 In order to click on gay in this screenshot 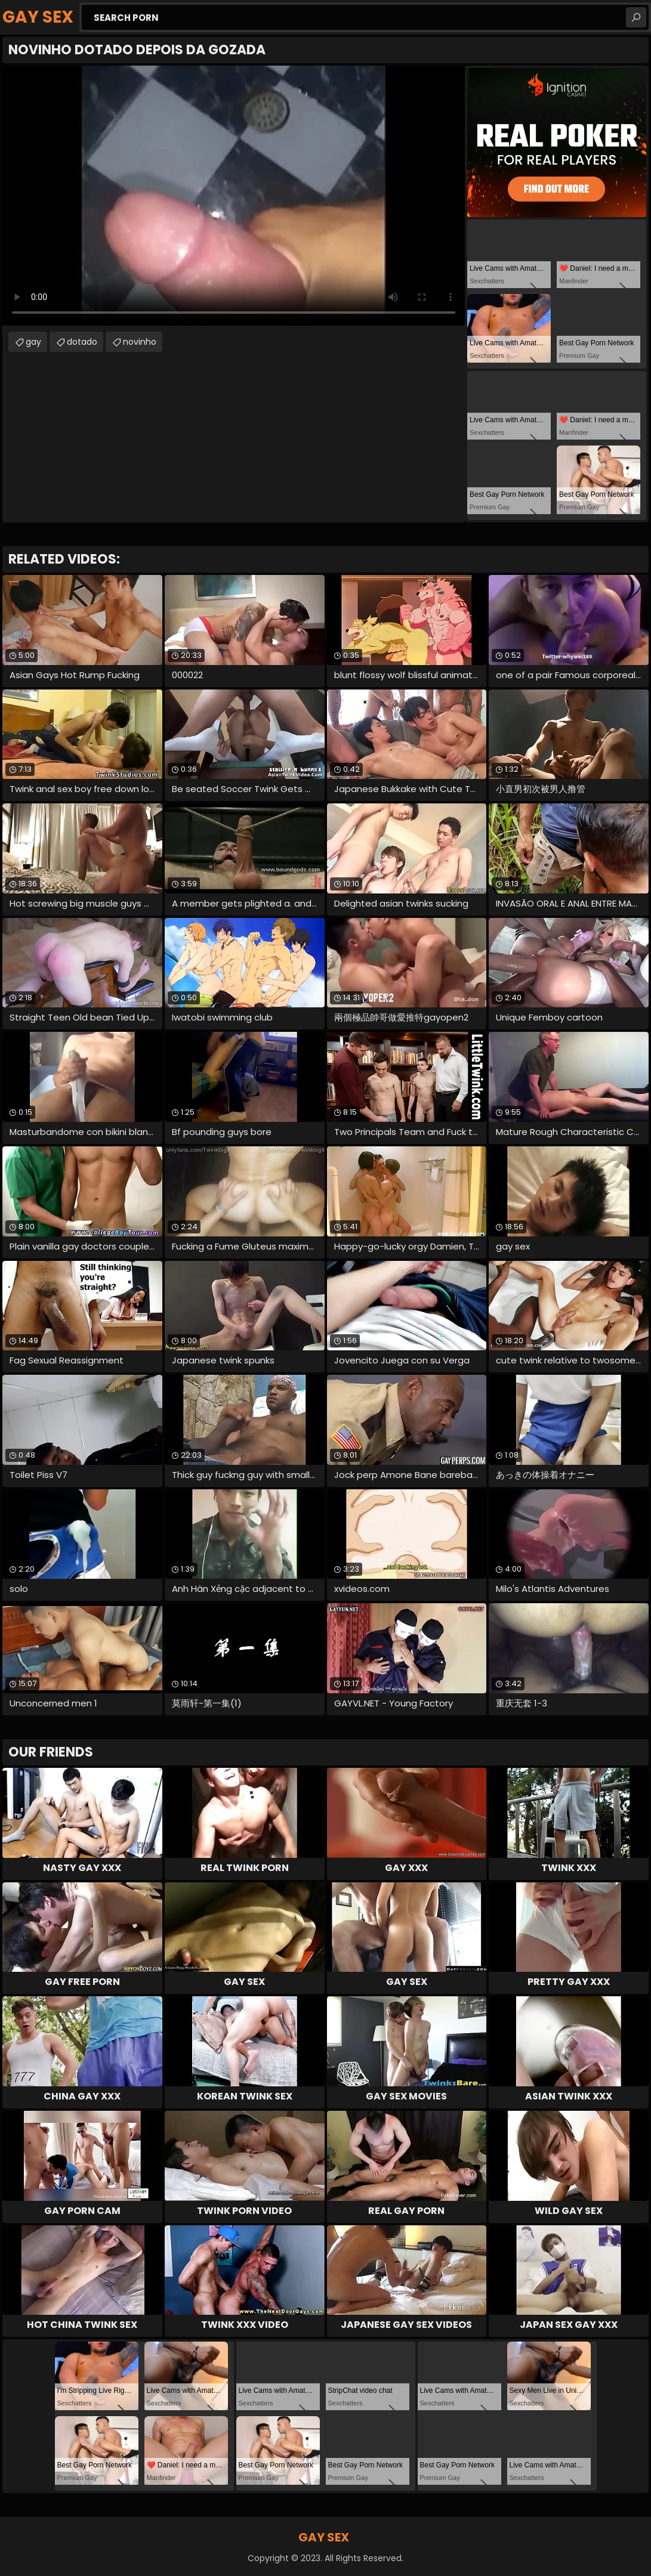, I will do `click(33, 342)`.